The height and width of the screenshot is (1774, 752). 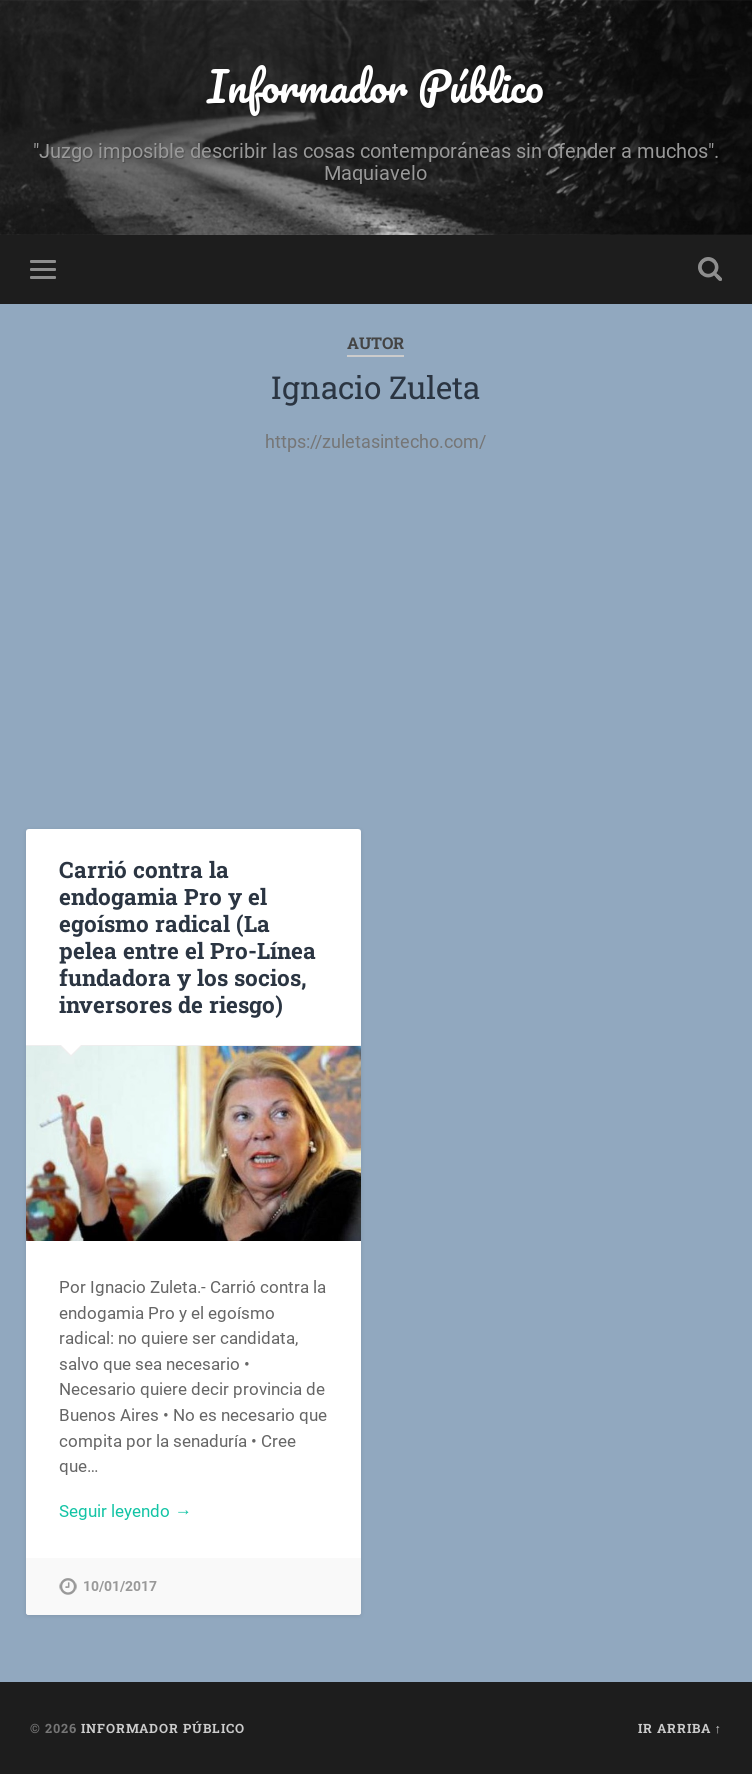 What do you see at coordinates (125, 1511) in the screenshot?
I see `Seguir leyendo →` at bounding box center [125, 1511].